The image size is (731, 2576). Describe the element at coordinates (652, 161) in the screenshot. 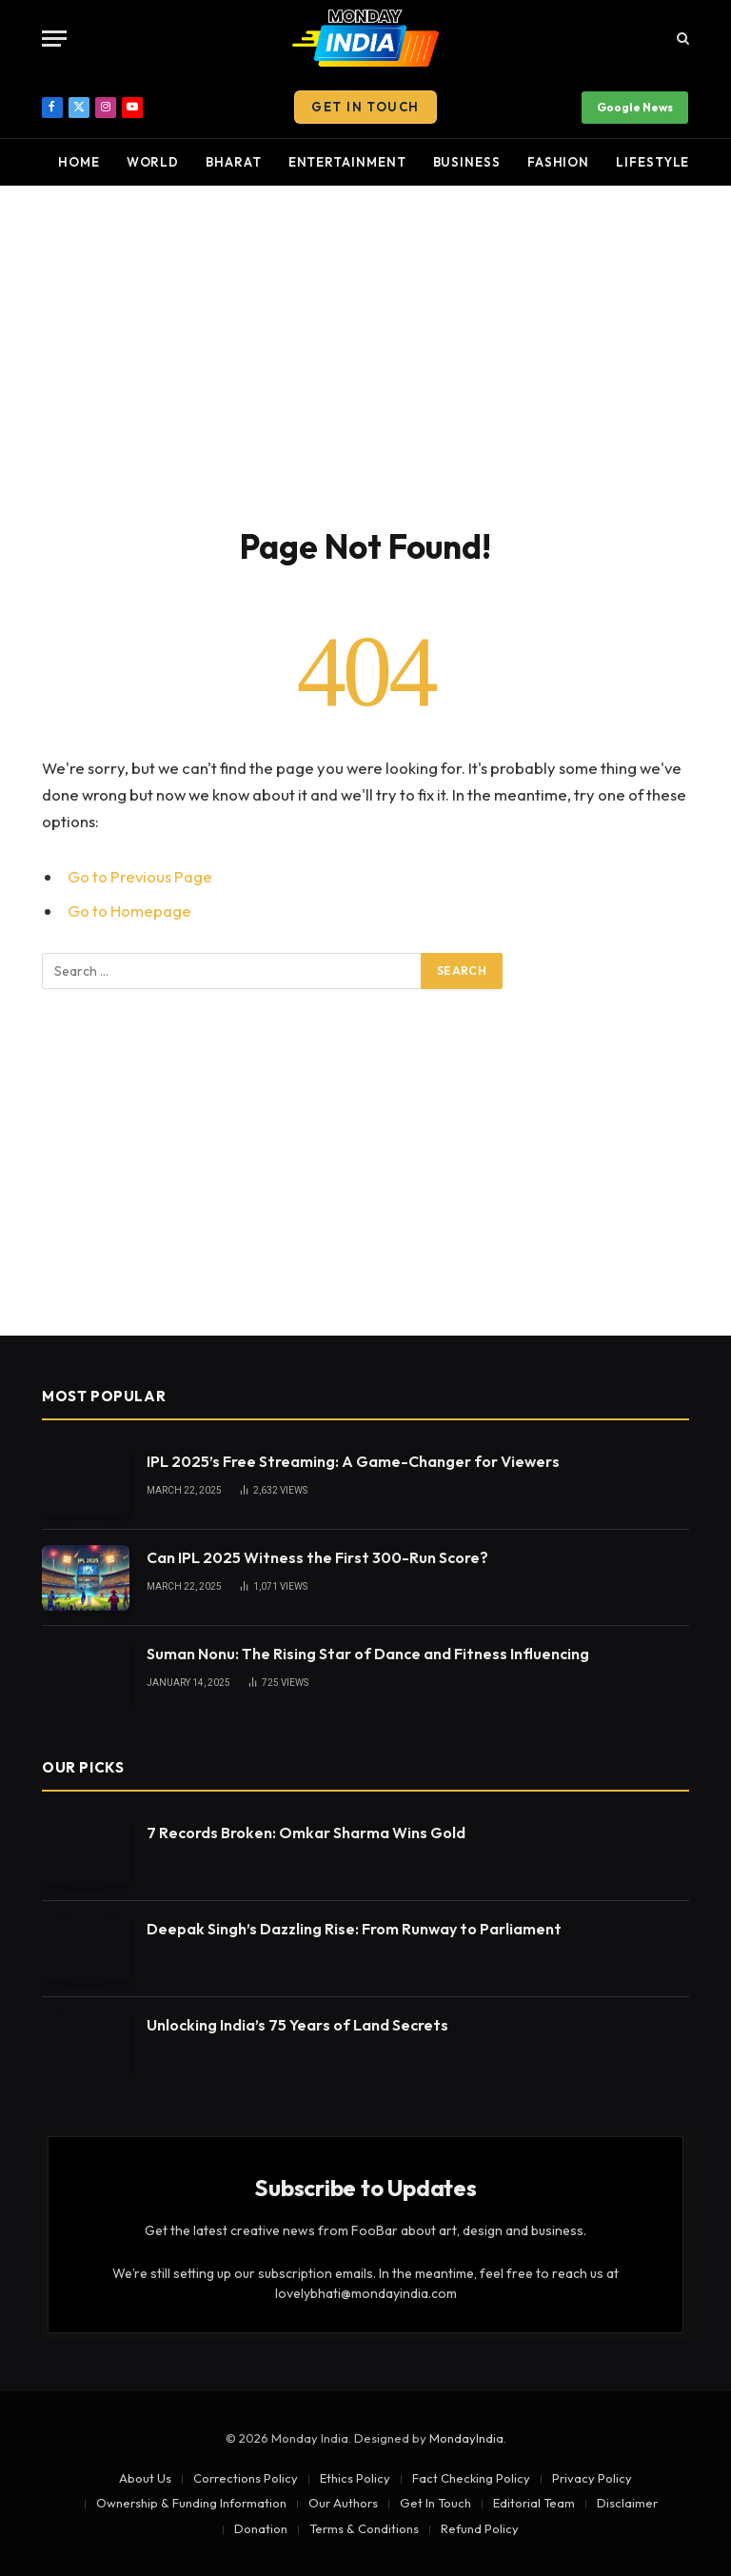

I see `Lifestyle` at that location.